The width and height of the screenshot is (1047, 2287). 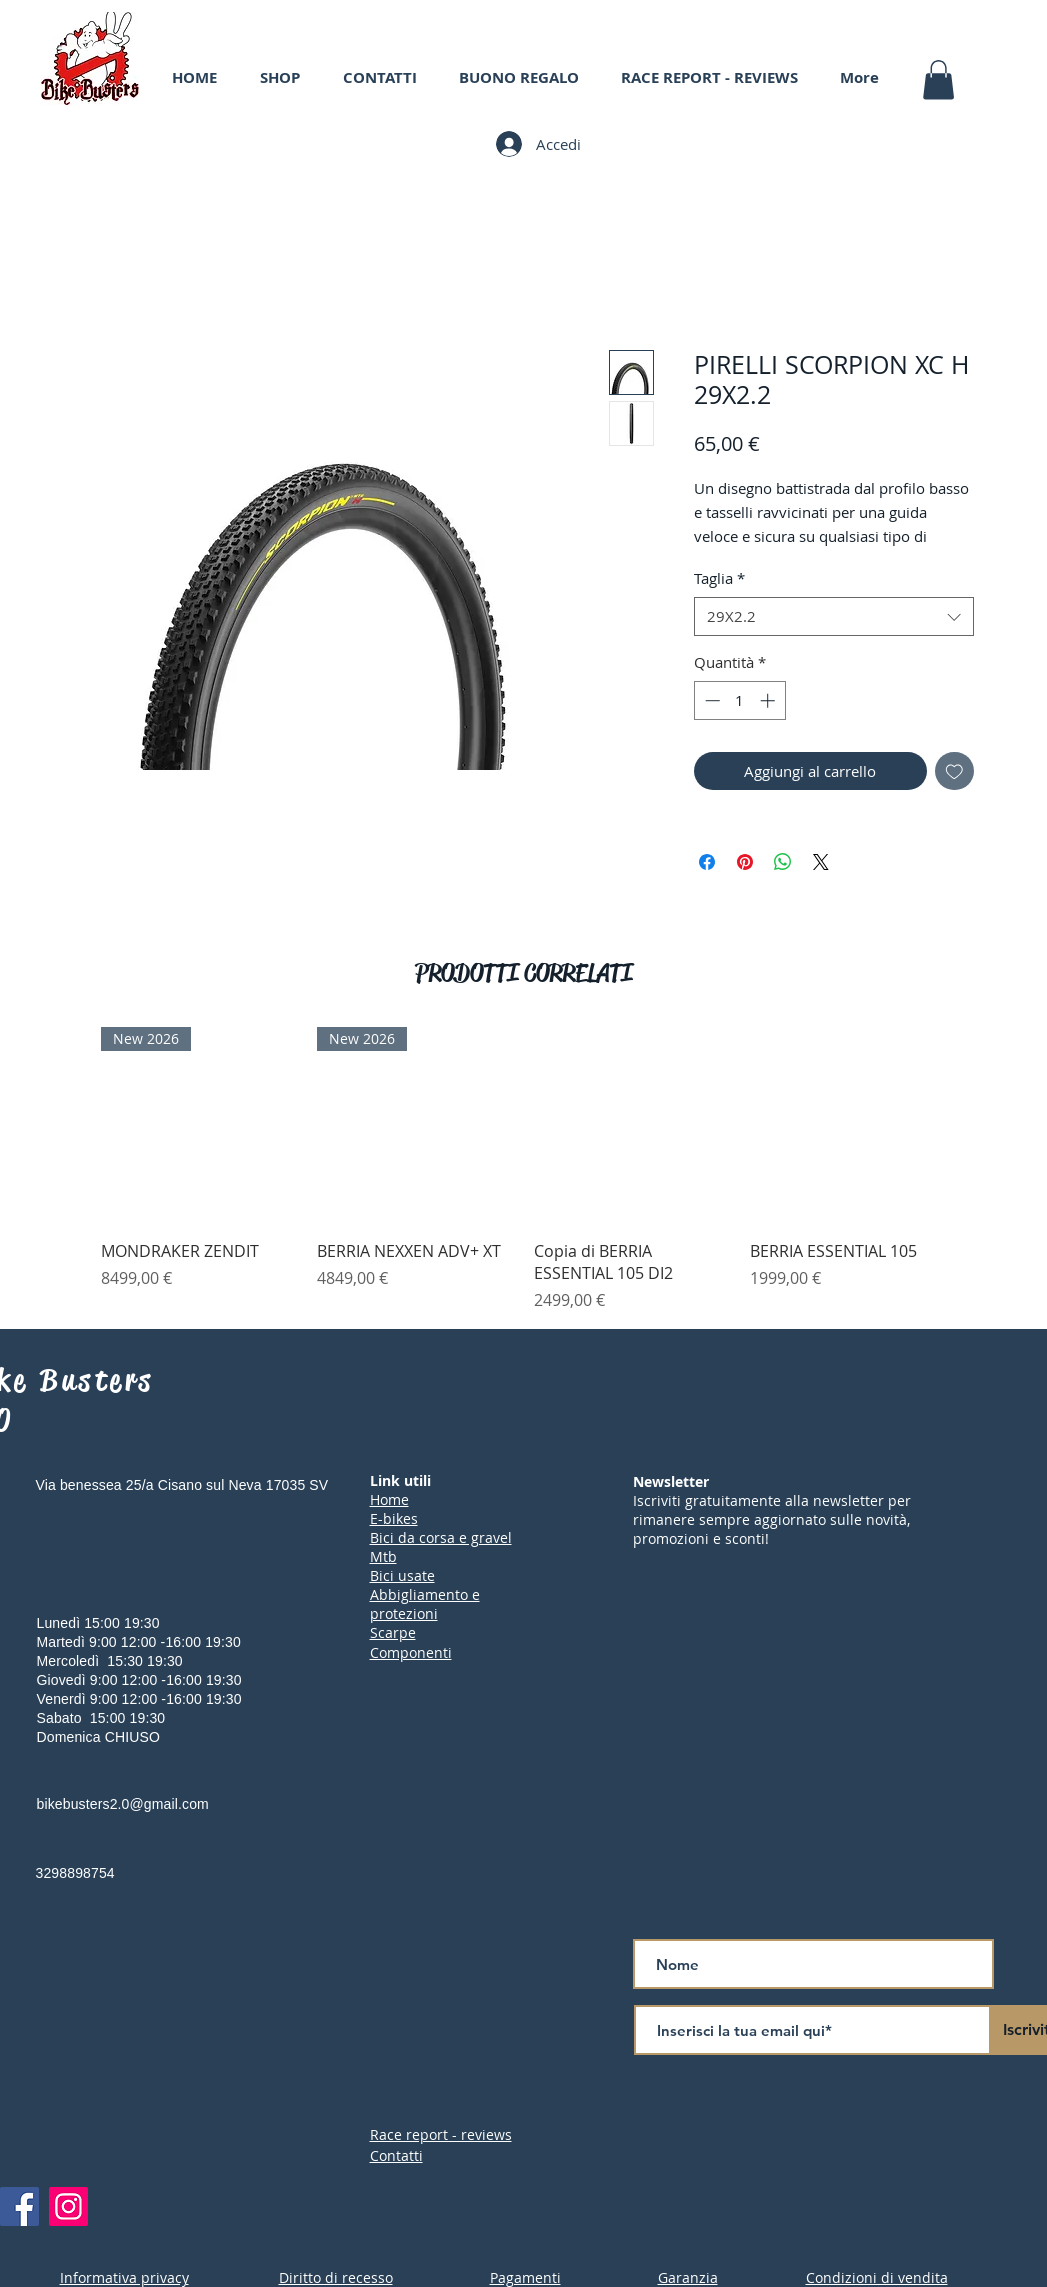 I want to click on Taglia, so click(x=719, y=578).